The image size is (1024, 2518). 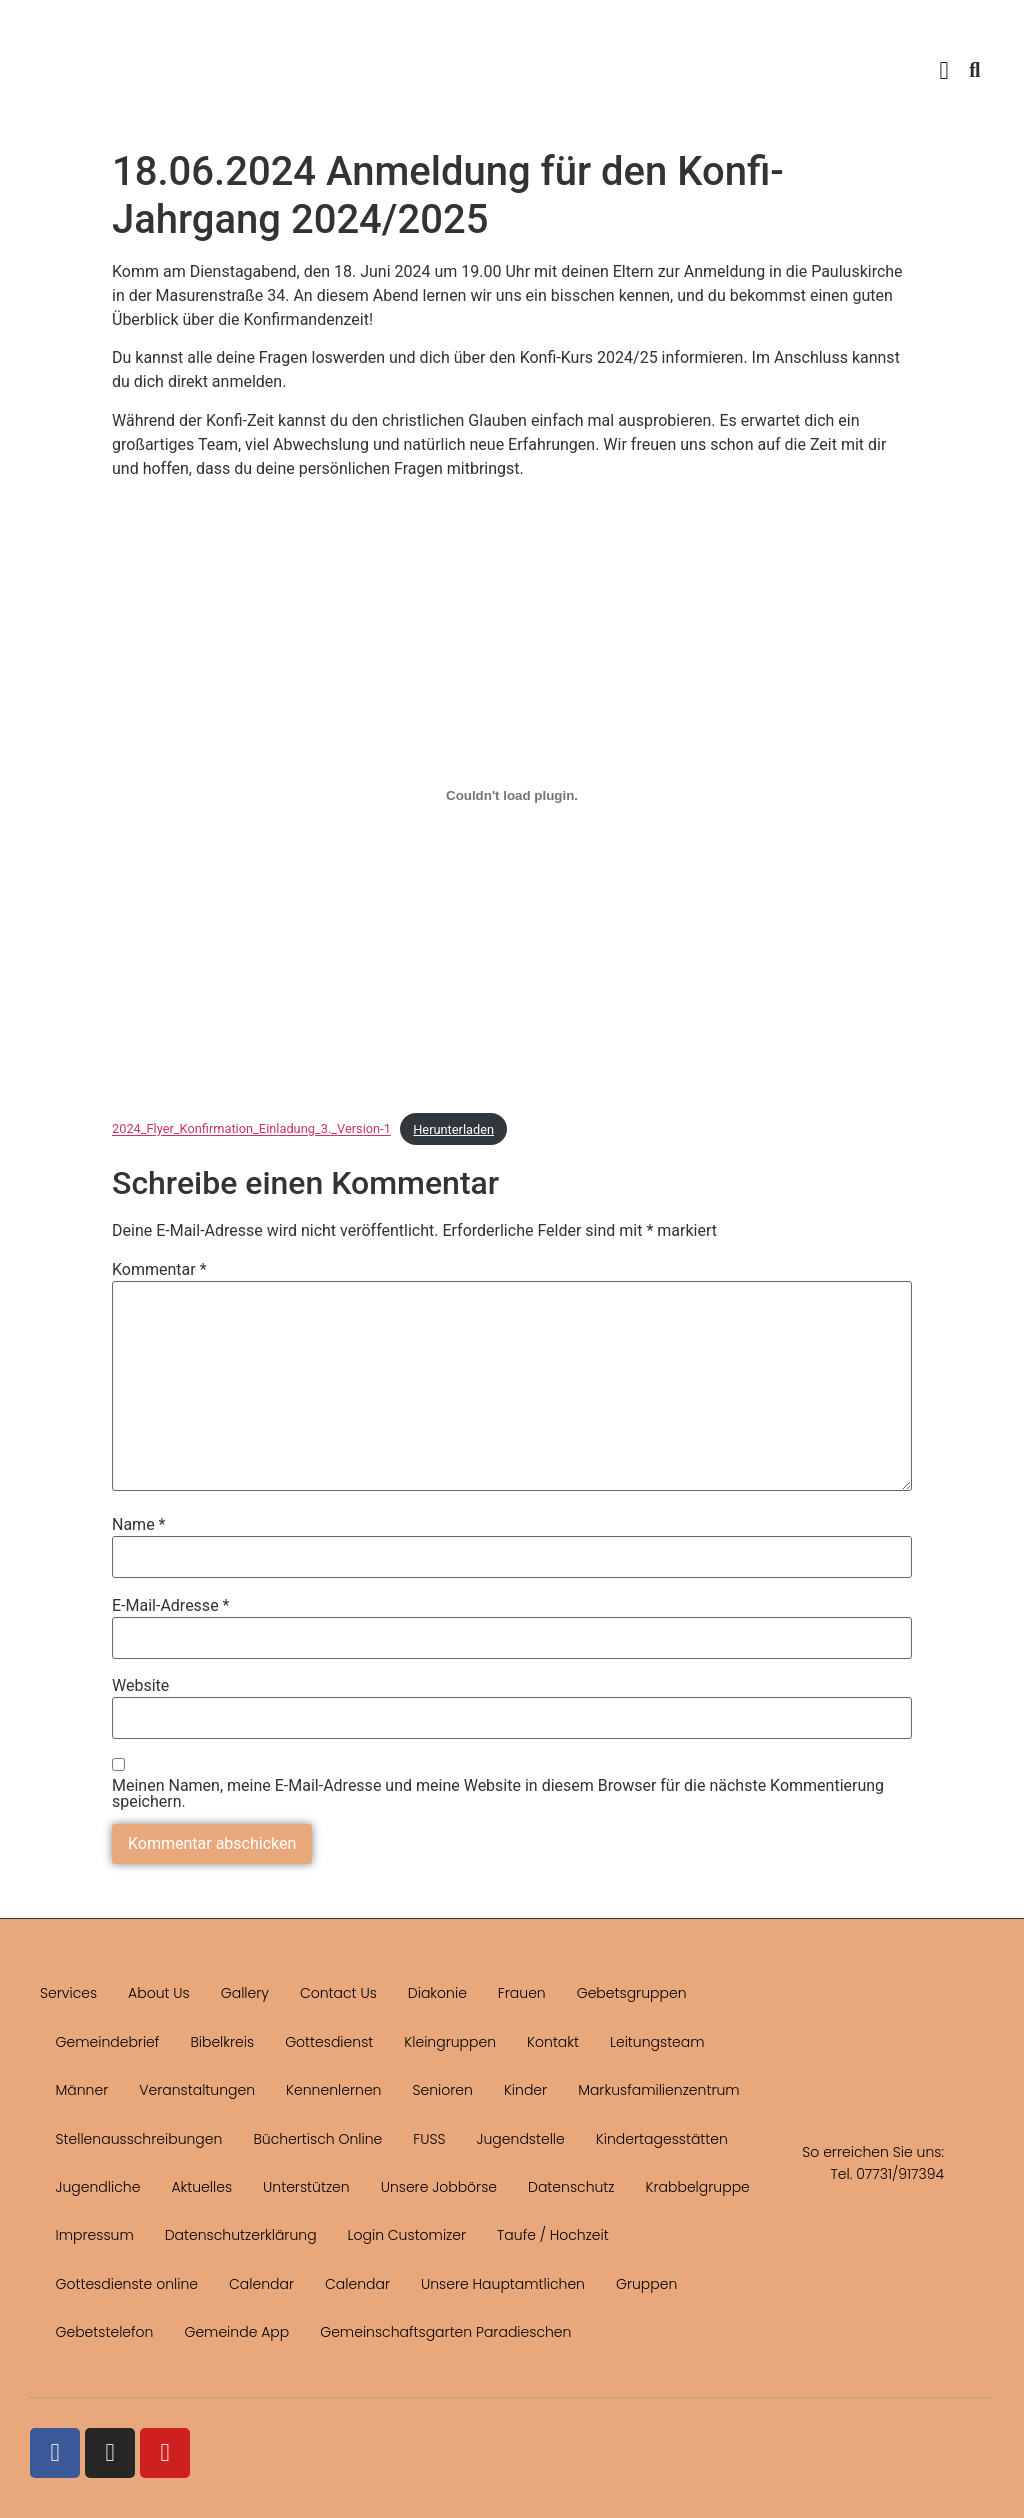 I want to click on Kennenlernen, so click(x=333, y=2090).